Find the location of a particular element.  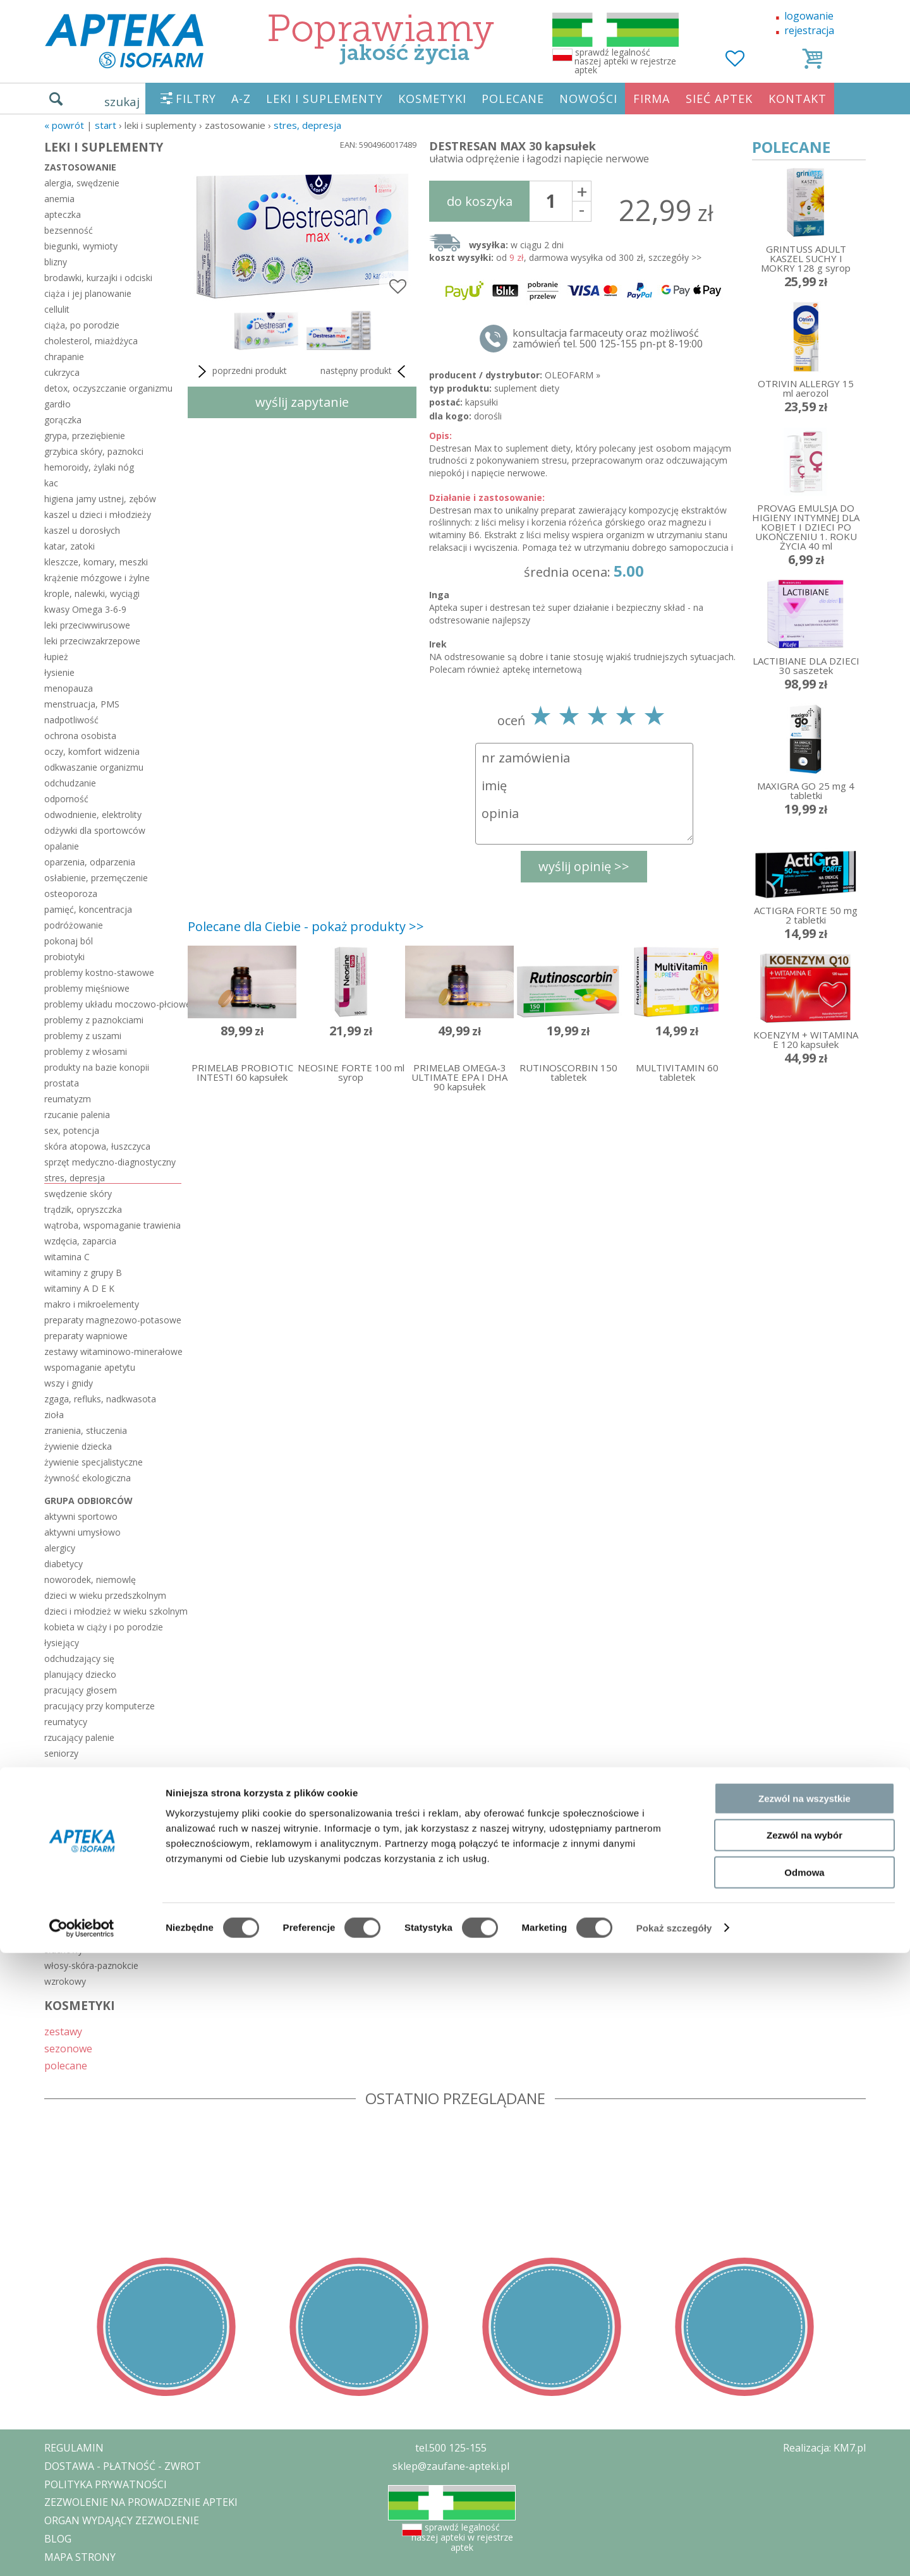

wspomaganie apetytu is located at coordinates (89, 1367).